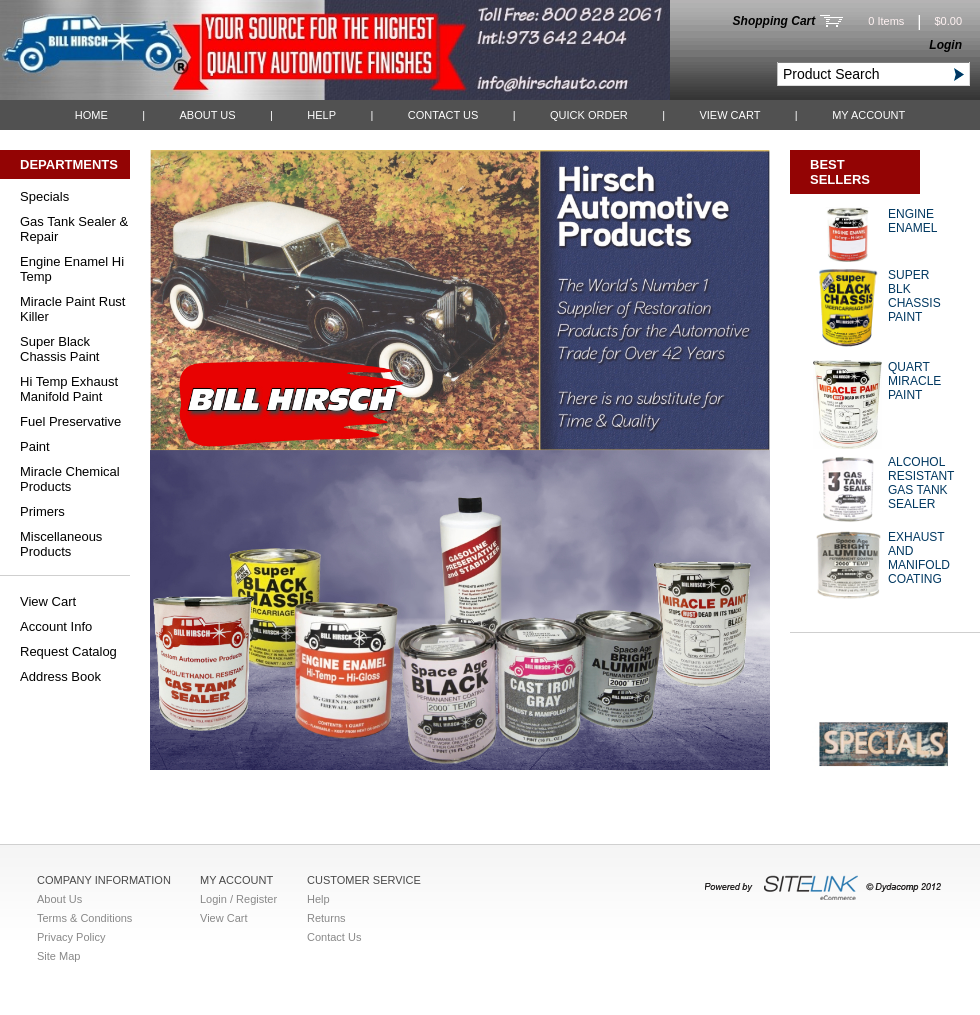 The image size is (980, 1015). I want to click on Address Book, so click(60, 676).